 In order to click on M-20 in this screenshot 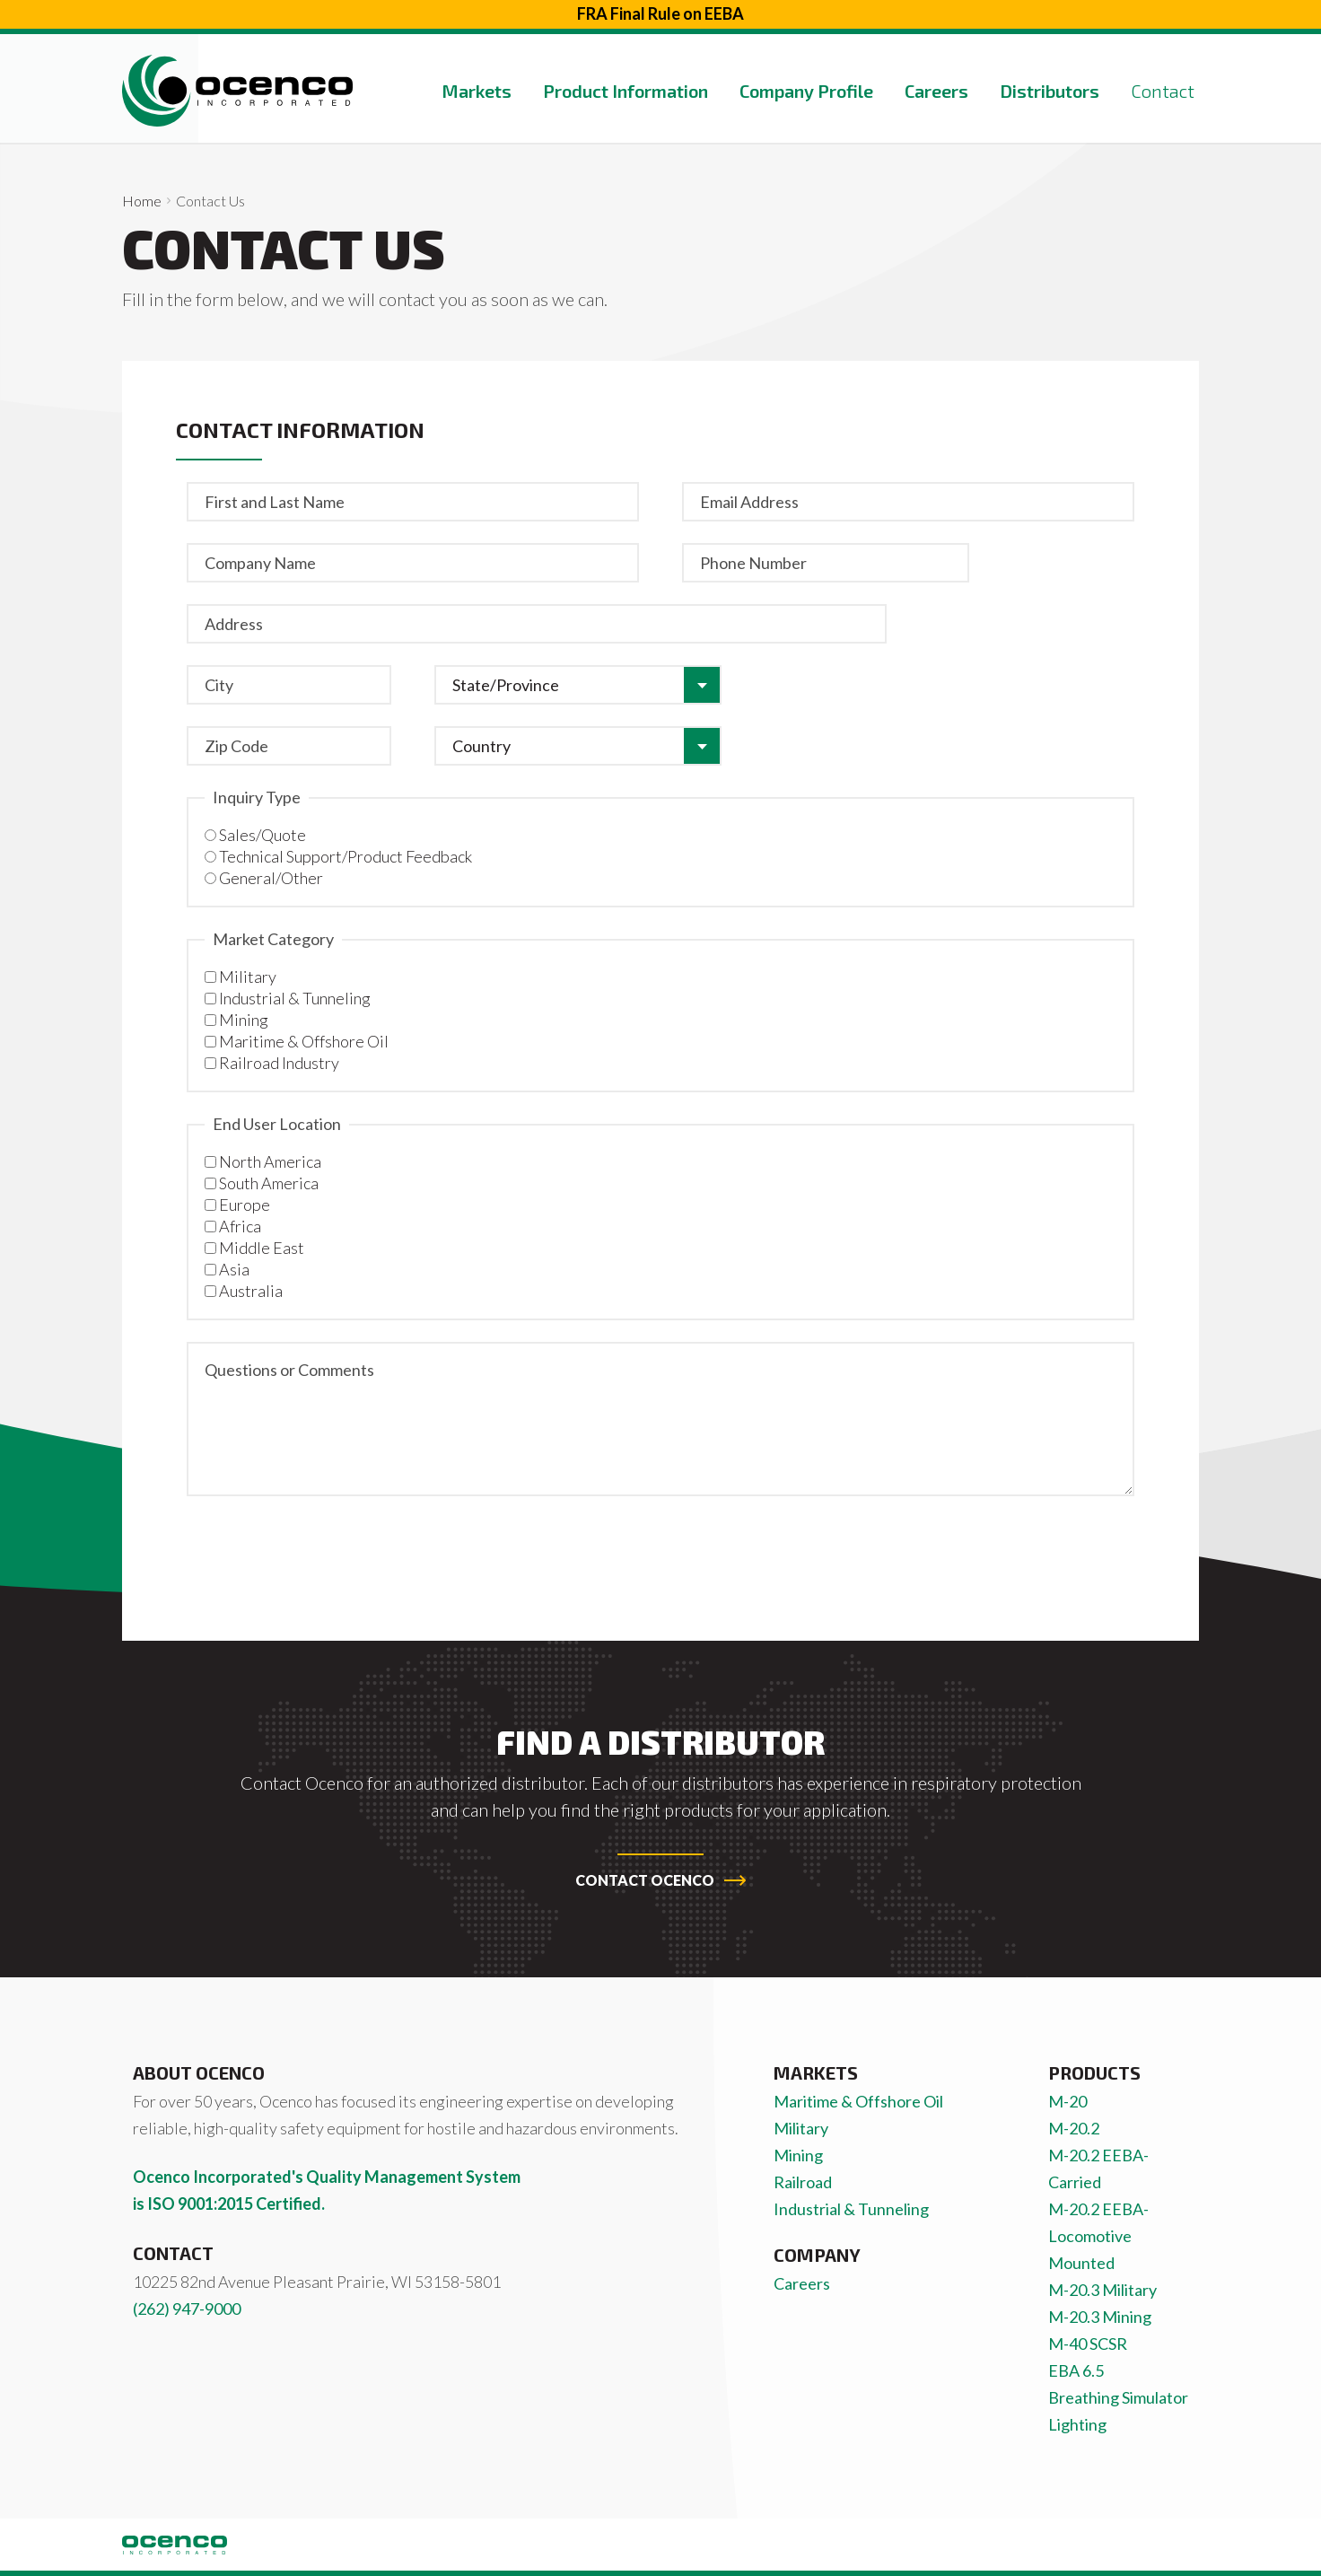, I will do `click(1067, 2101)`.